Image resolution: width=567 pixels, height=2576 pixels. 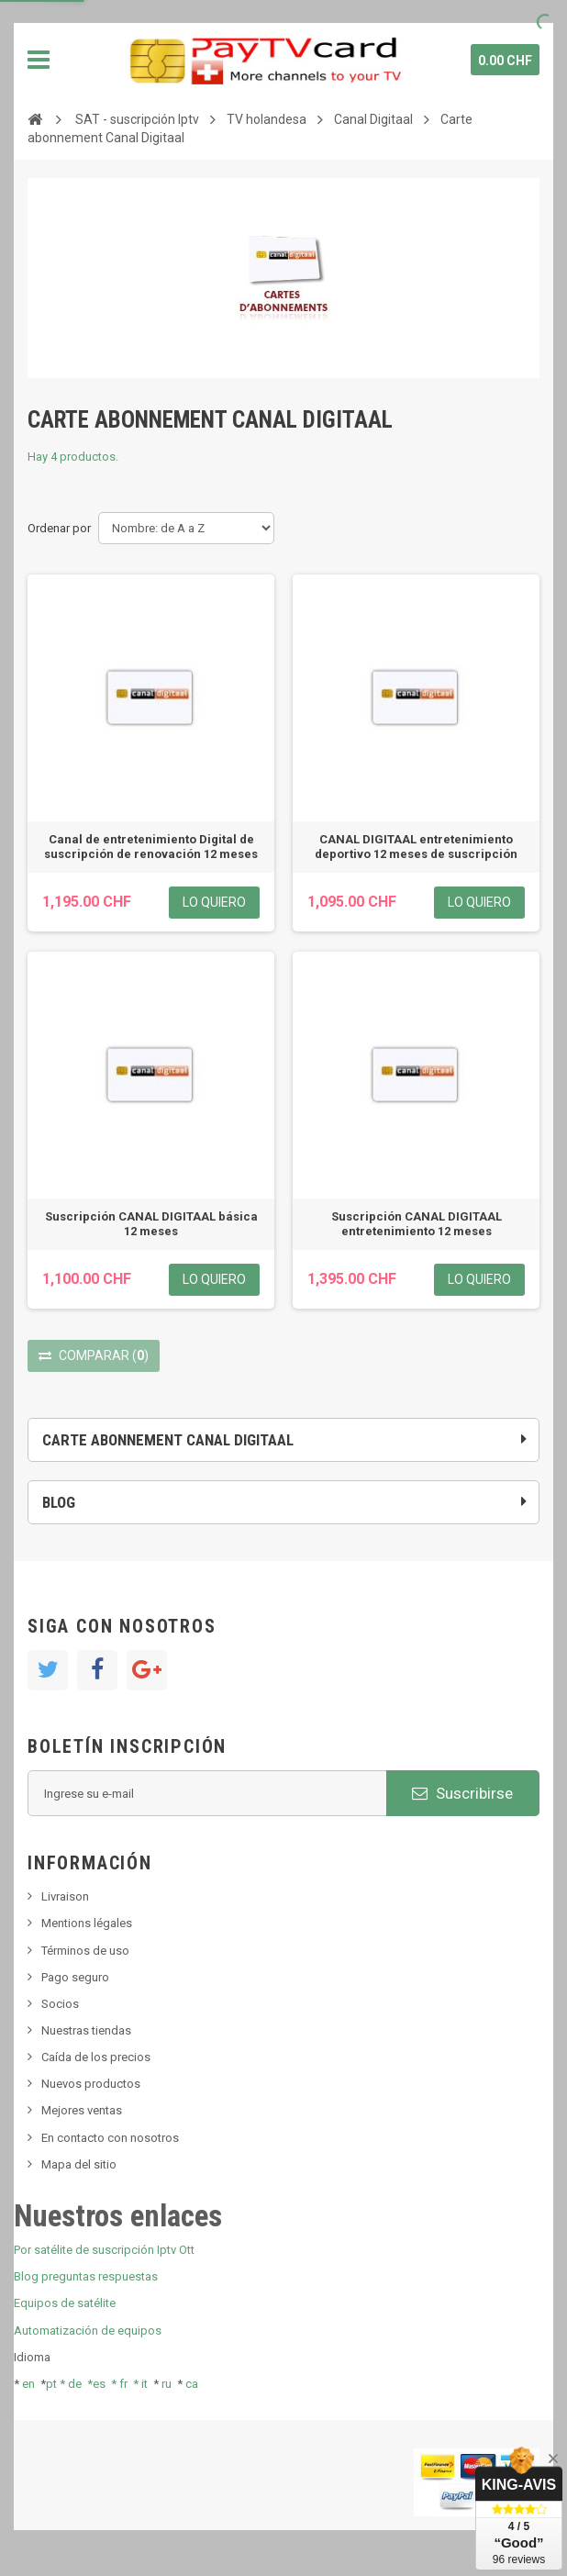 What do you see at coordinates (95, 2057) in the screenshot?
I see `Caída de los precios` at bounding box center [95, 2057].